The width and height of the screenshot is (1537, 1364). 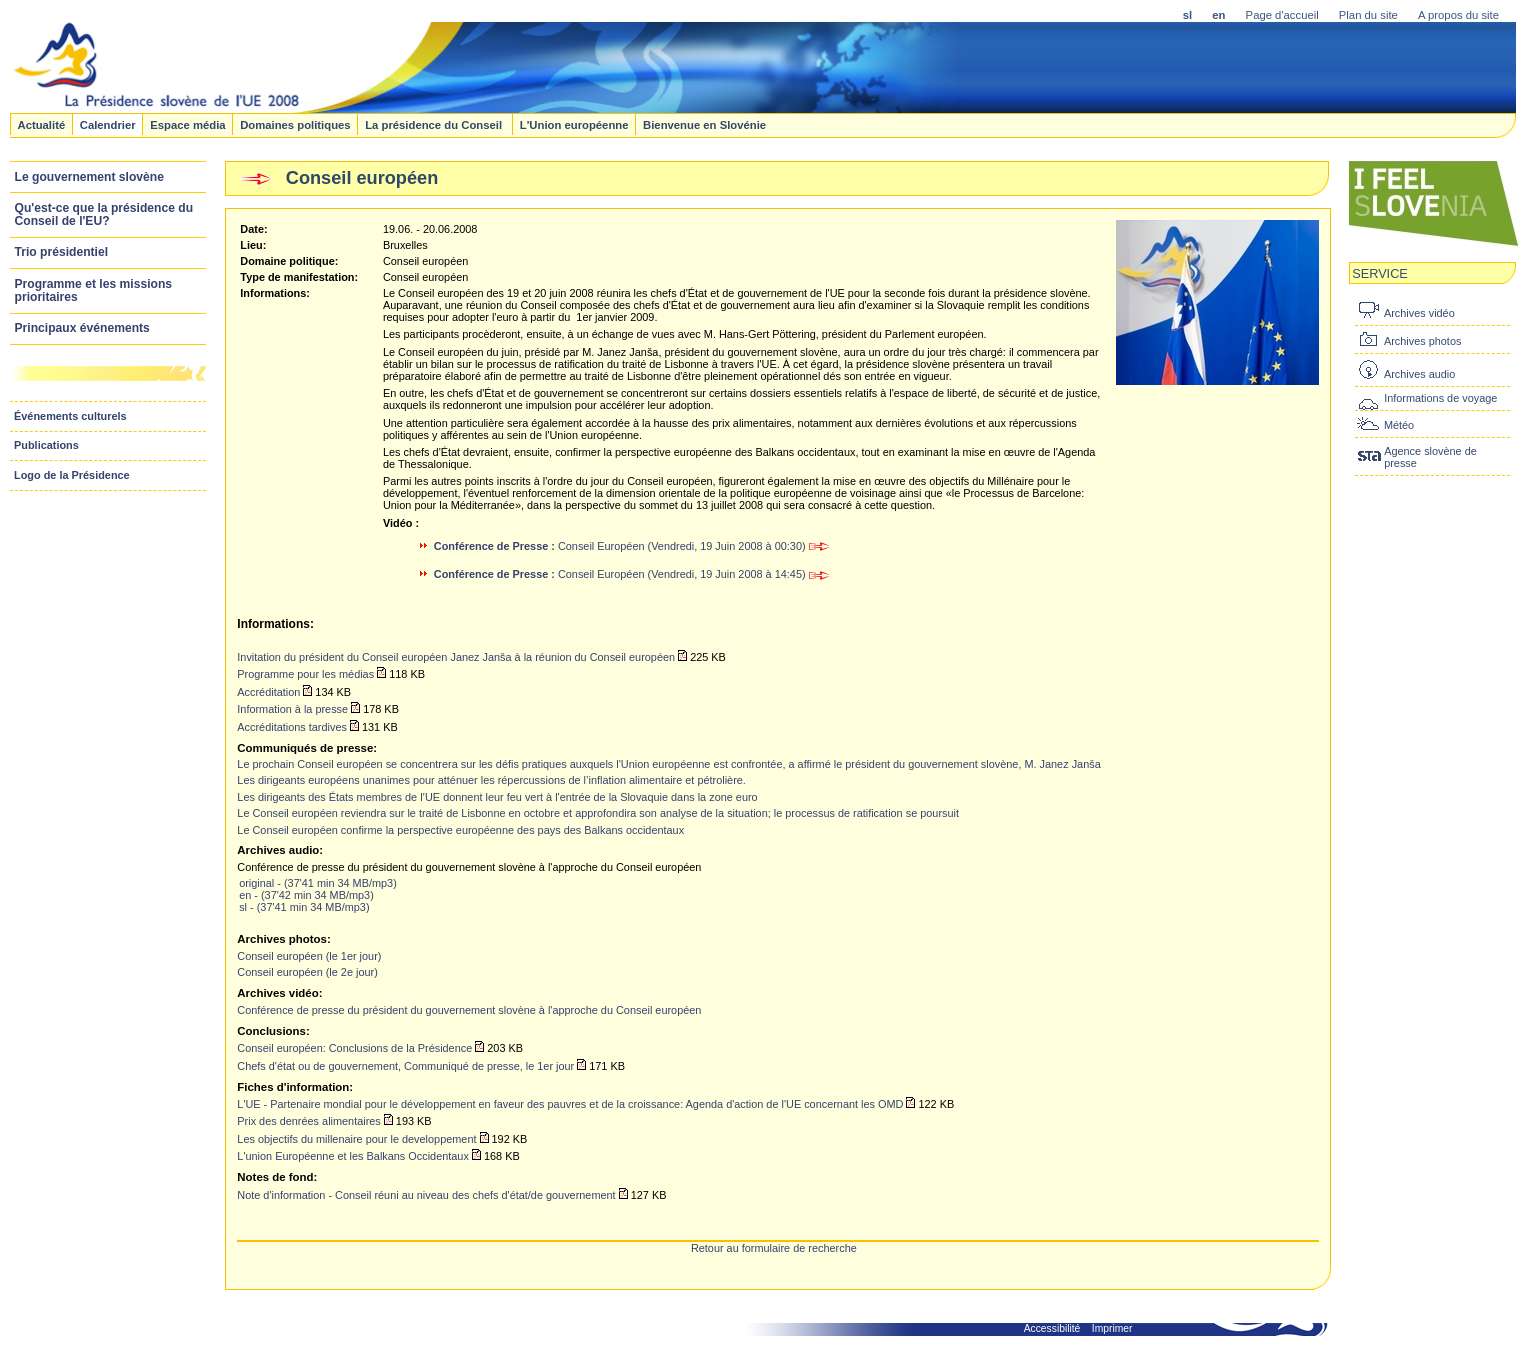 What do you see at coordinates (1112, 1328) in the screenshot?
I see `Imprimer` at bounding box center [1112, 1328].